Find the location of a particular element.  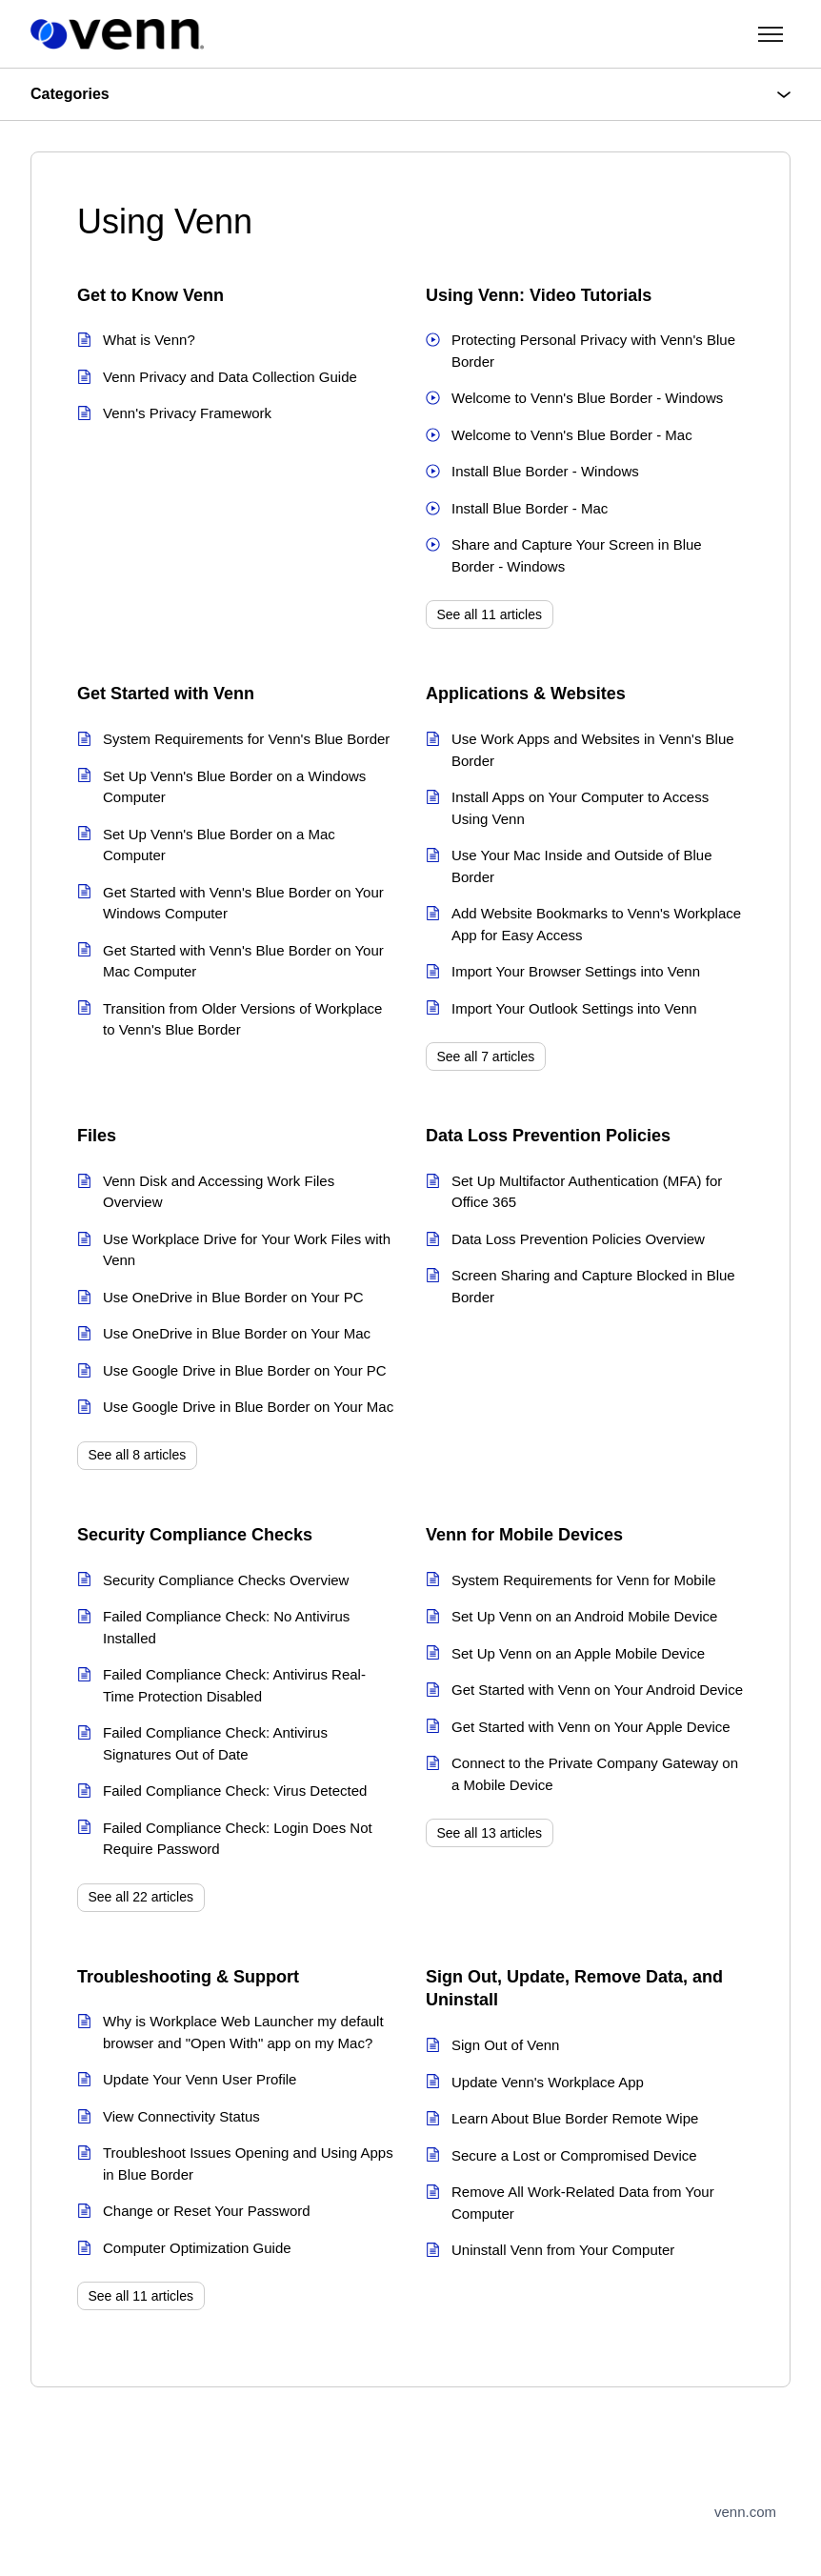

Venn Privacy and Data Collection Guide is located at coordinates (230, 377).